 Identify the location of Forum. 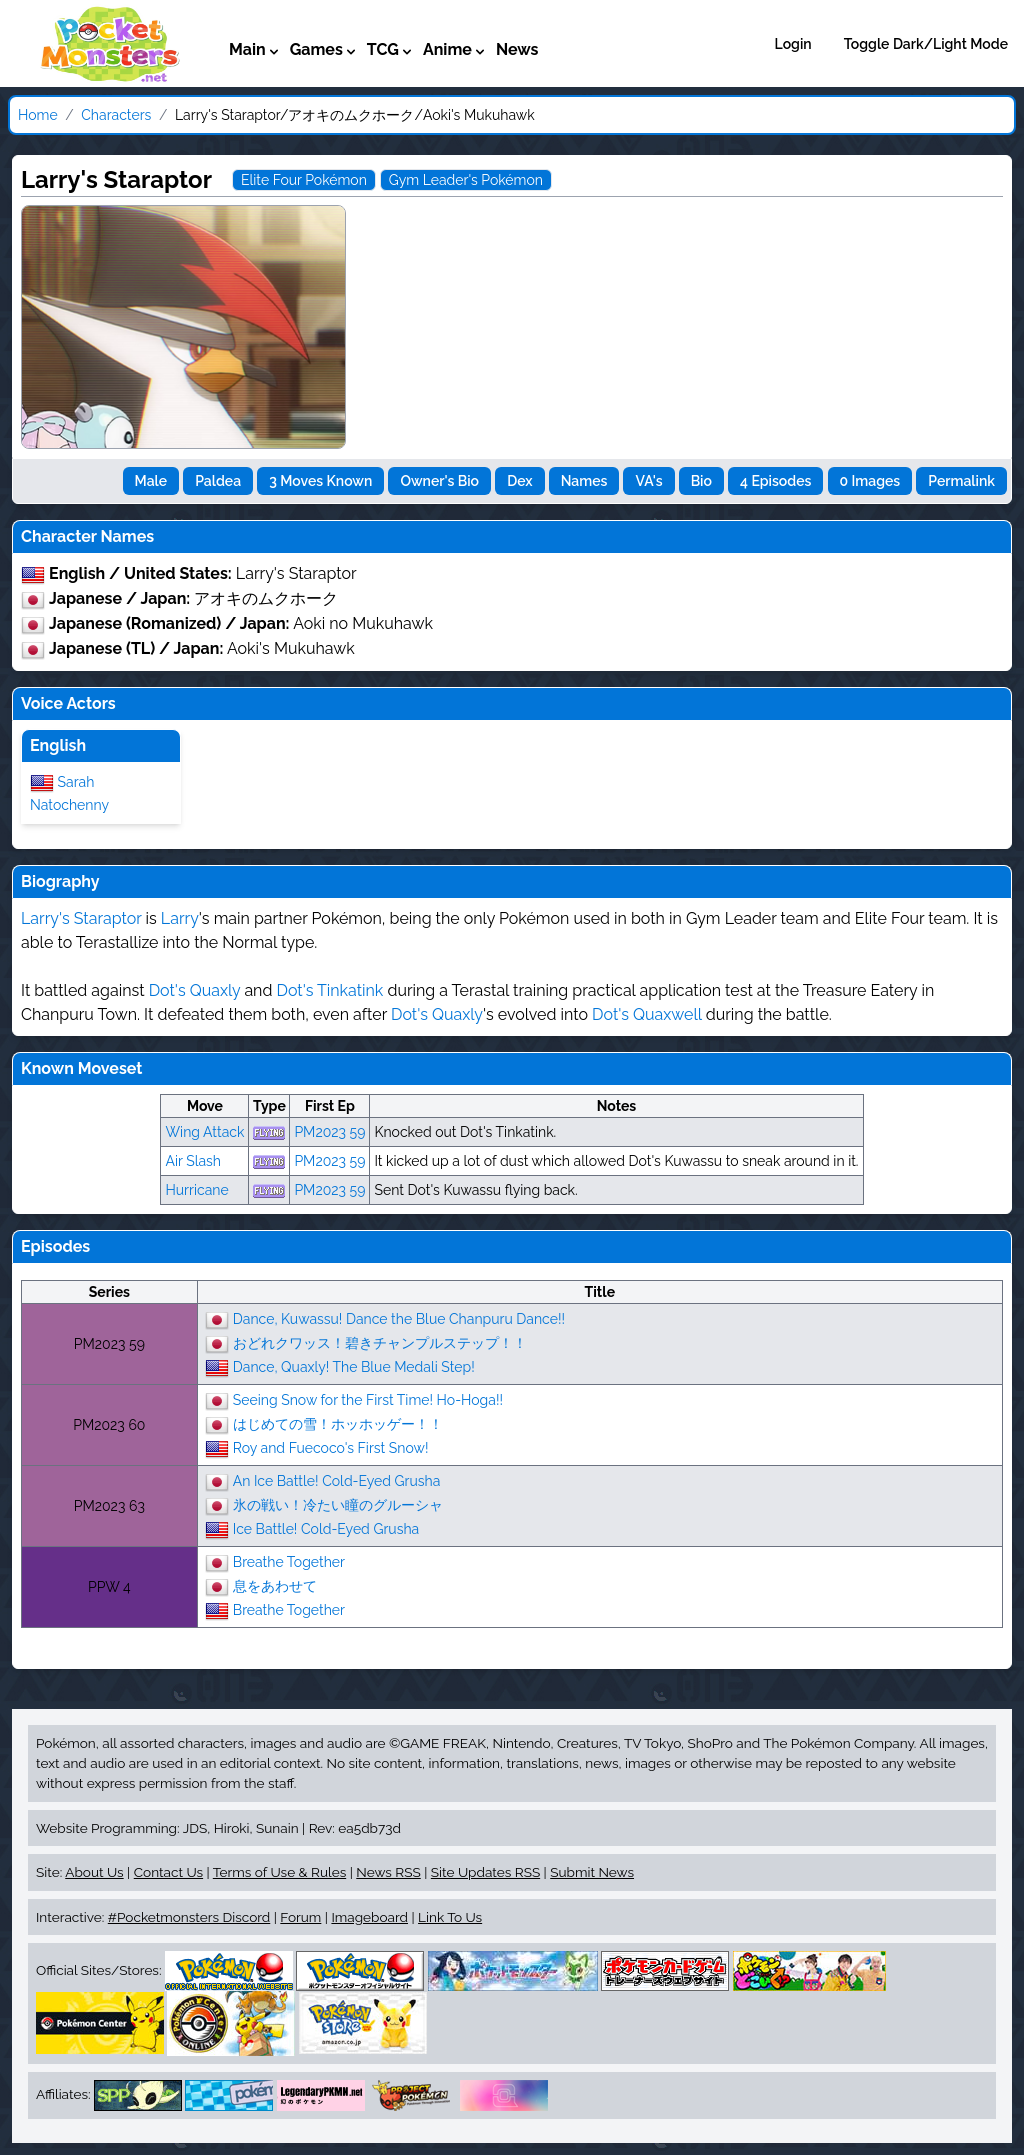
(300, 1917).